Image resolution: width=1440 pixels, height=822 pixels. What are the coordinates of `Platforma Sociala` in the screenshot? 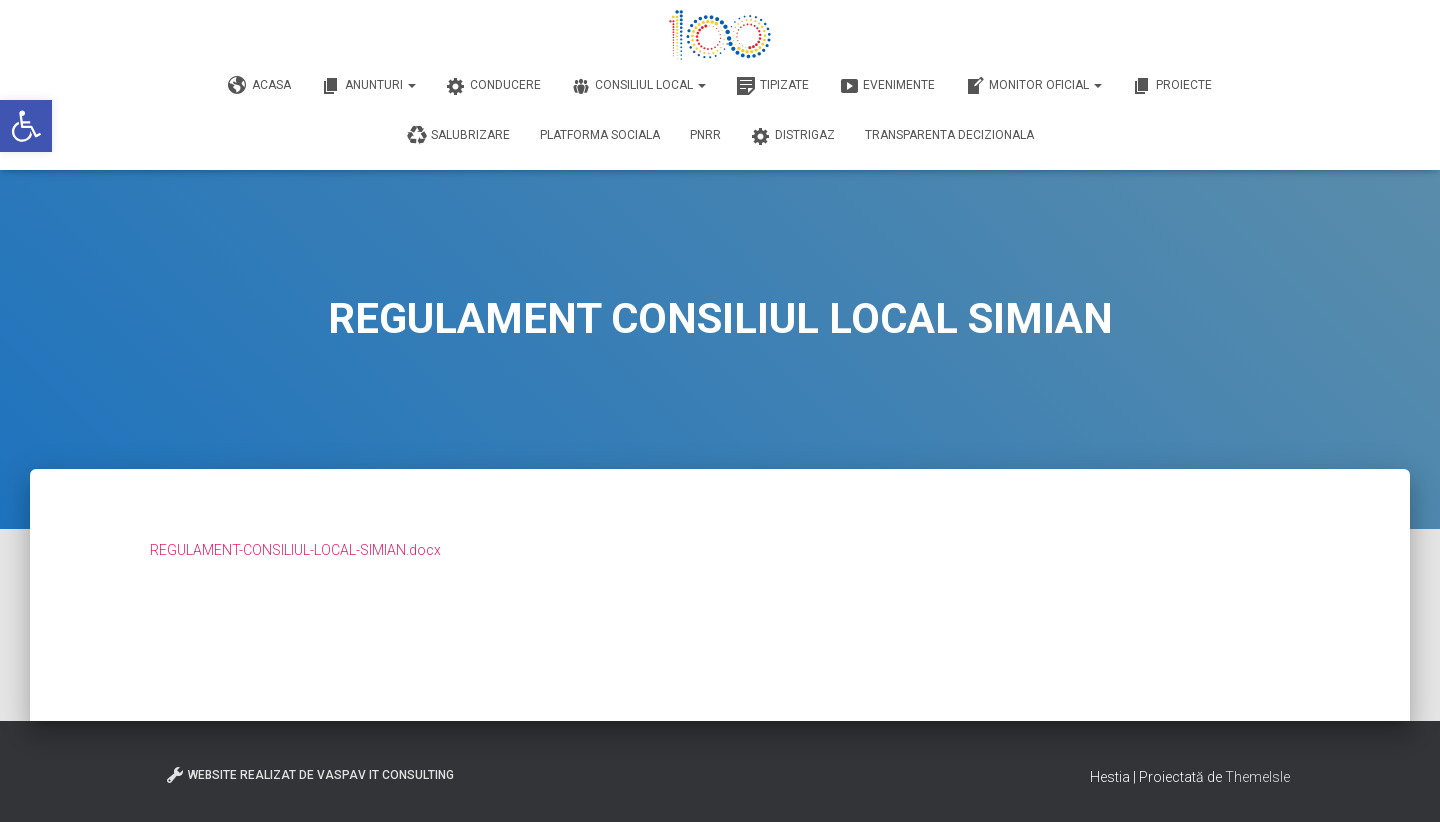 It's located at (600, 135).